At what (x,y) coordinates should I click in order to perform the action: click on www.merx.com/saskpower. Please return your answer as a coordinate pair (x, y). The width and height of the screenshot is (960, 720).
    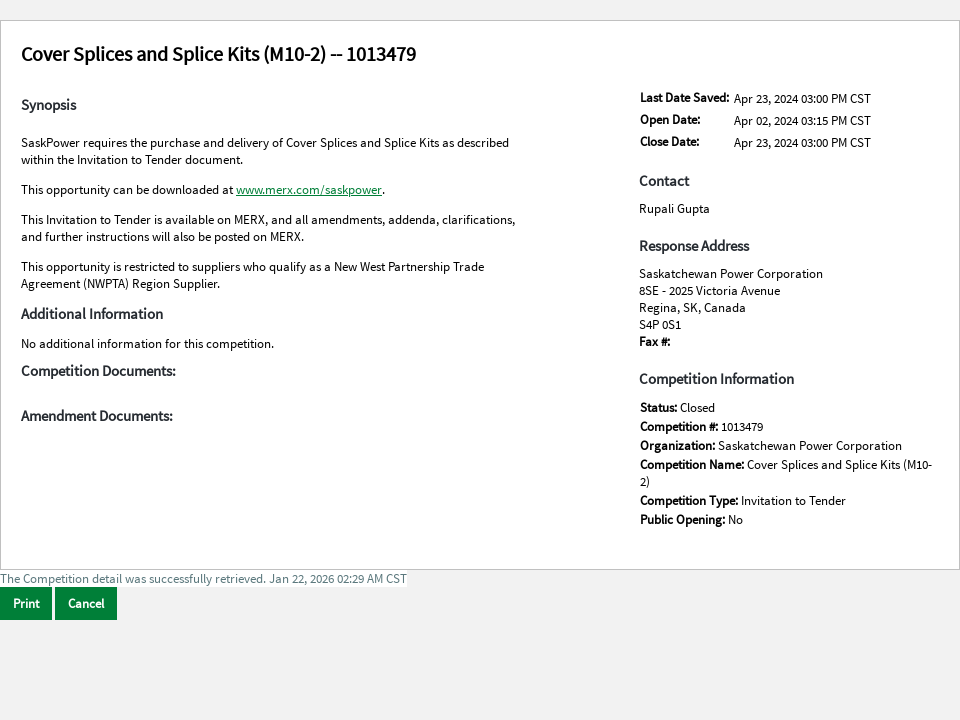
    Looking at the image, I should click on (309, 189).